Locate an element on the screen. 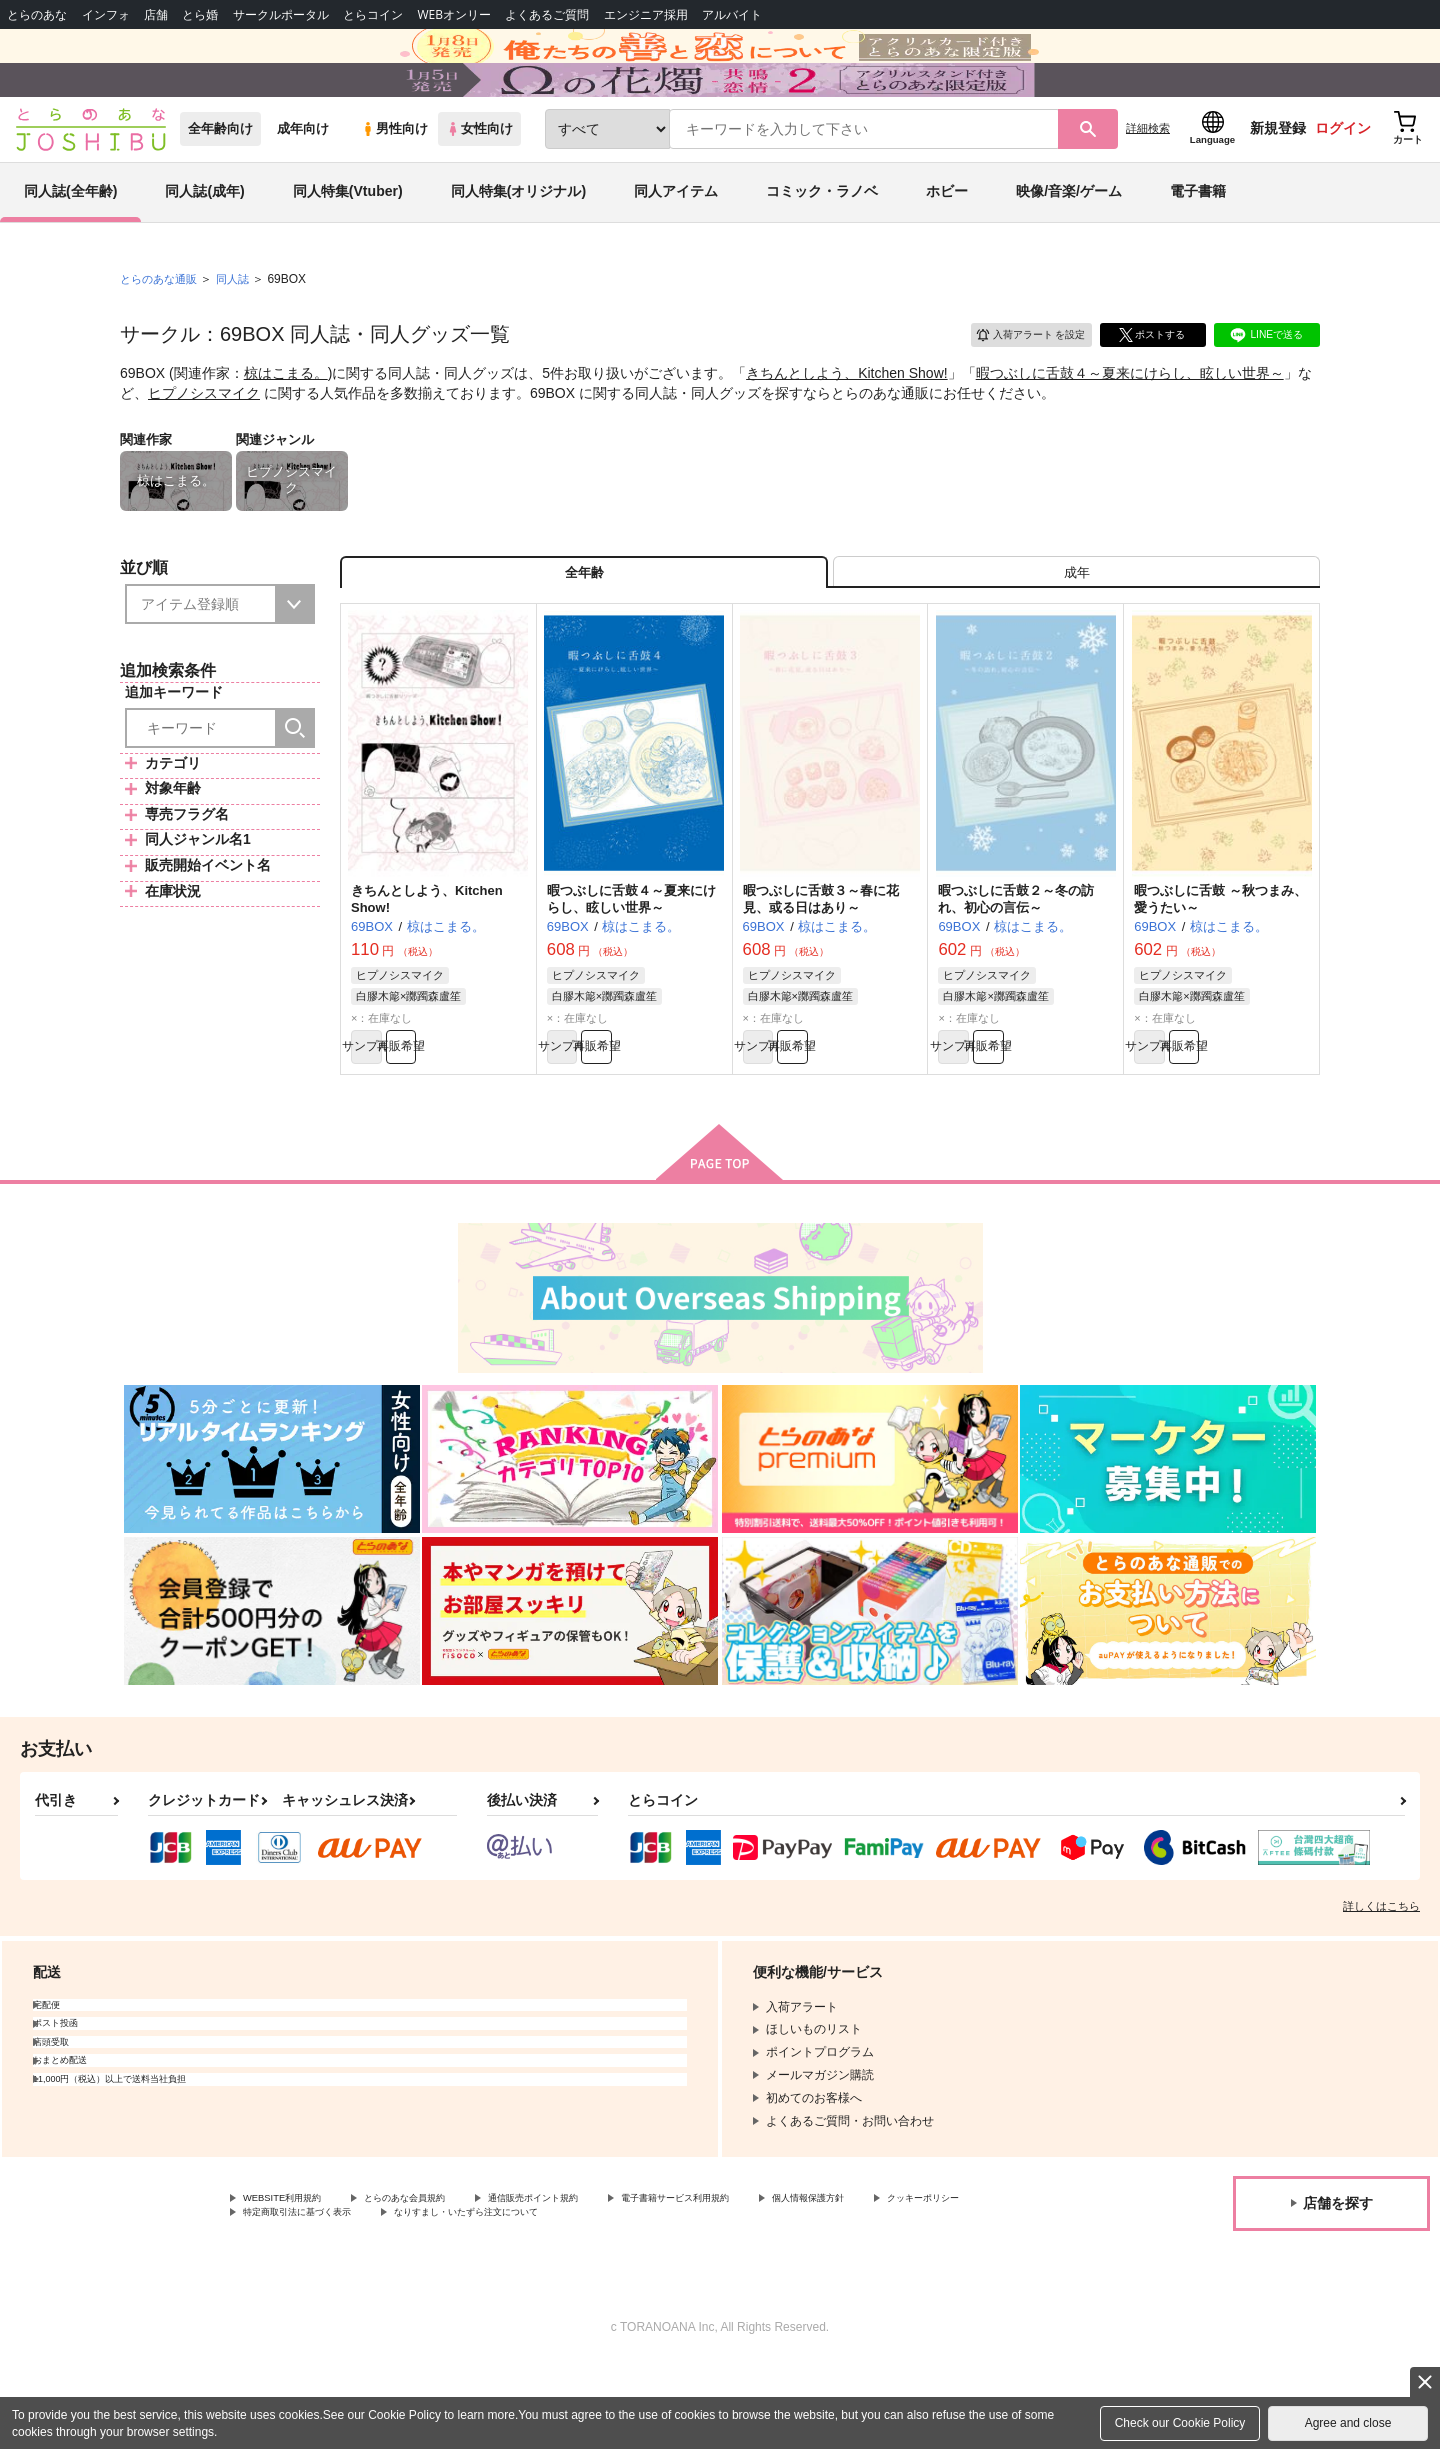  暇つぶしに舌鼓３～春に花見、或る日はあり～ is located at coordinates (821, 968).